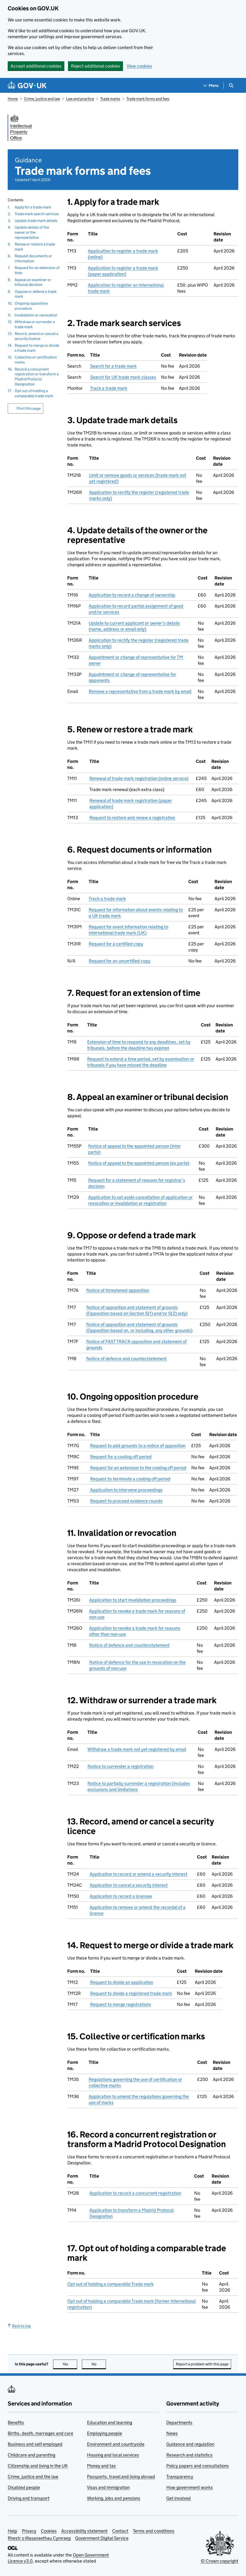 Image resolution: width=246 pixels, height=2576 pixels. I want to click on Privacy, so click(29, 2531).